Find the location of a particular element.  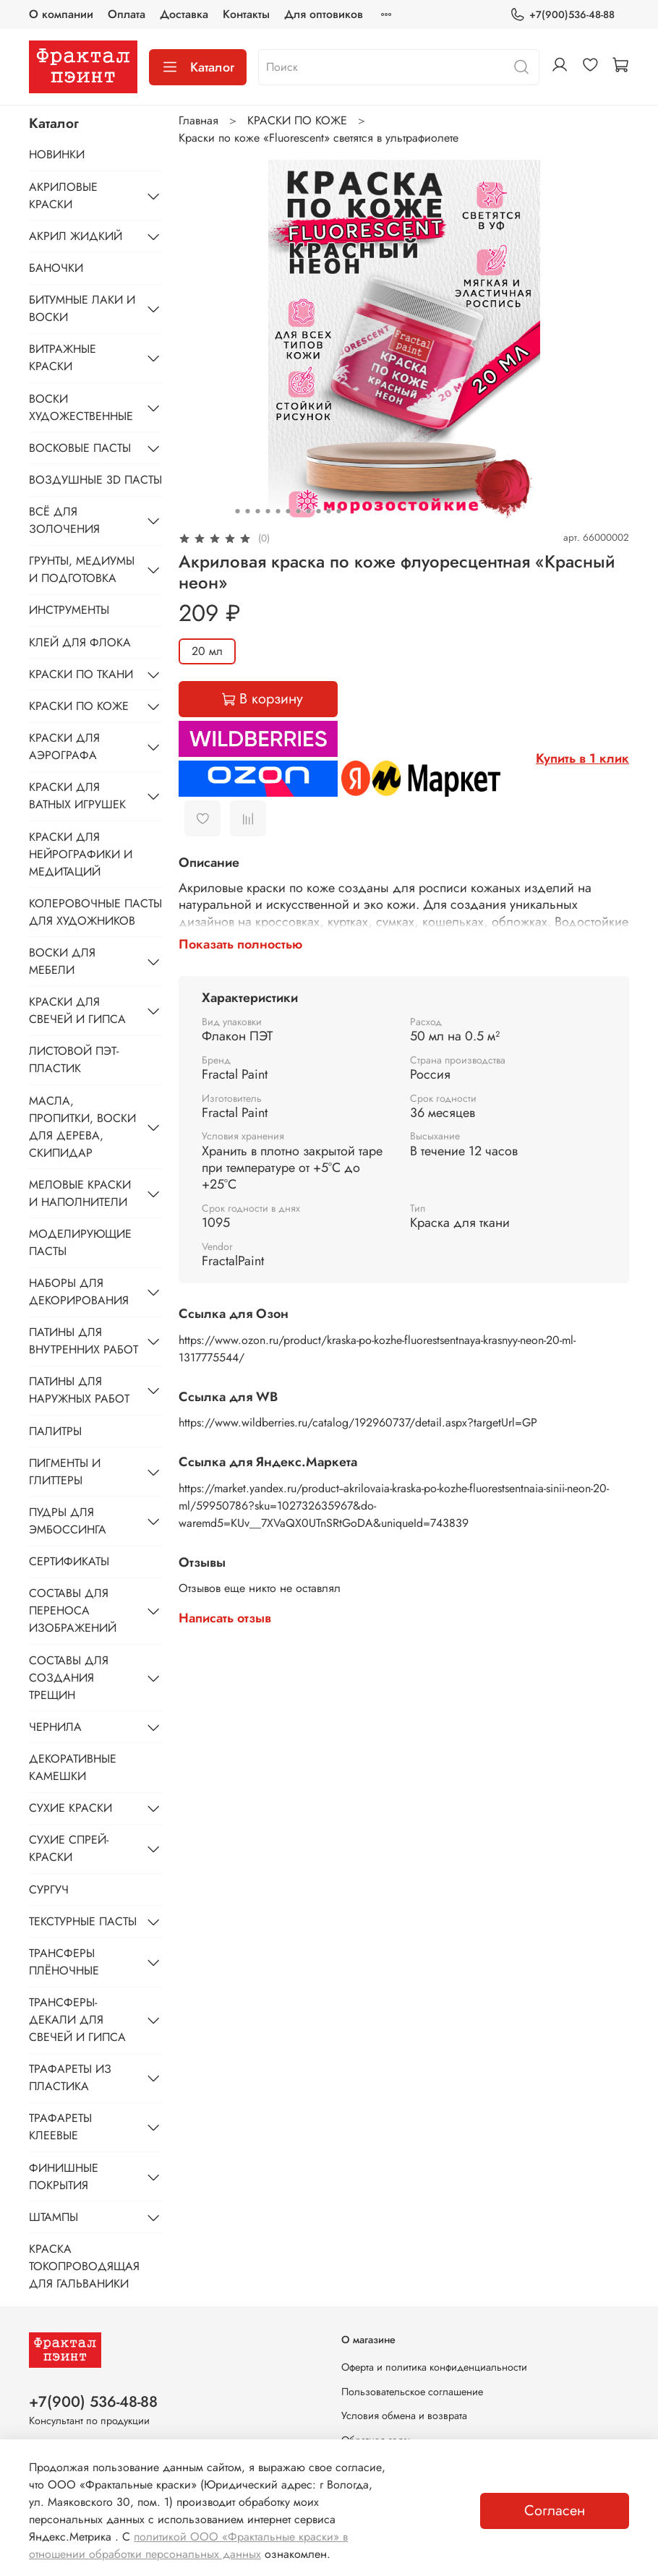

ПАТИНЫ ДЛЯ ВНУТРЕННИХ РАБОТ is located at coordinates (83, 1341).